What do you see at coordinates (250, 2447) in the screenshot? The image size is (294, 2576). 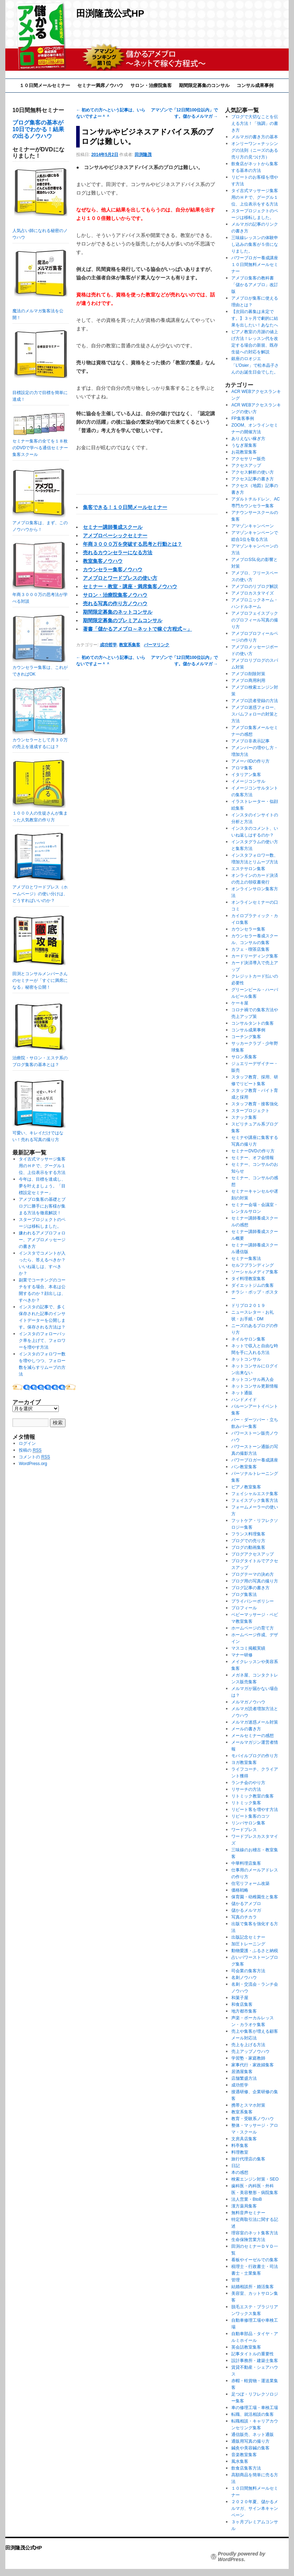 I see `鍼灸や美容鍼の集客` at bounding box center [250, 2447].